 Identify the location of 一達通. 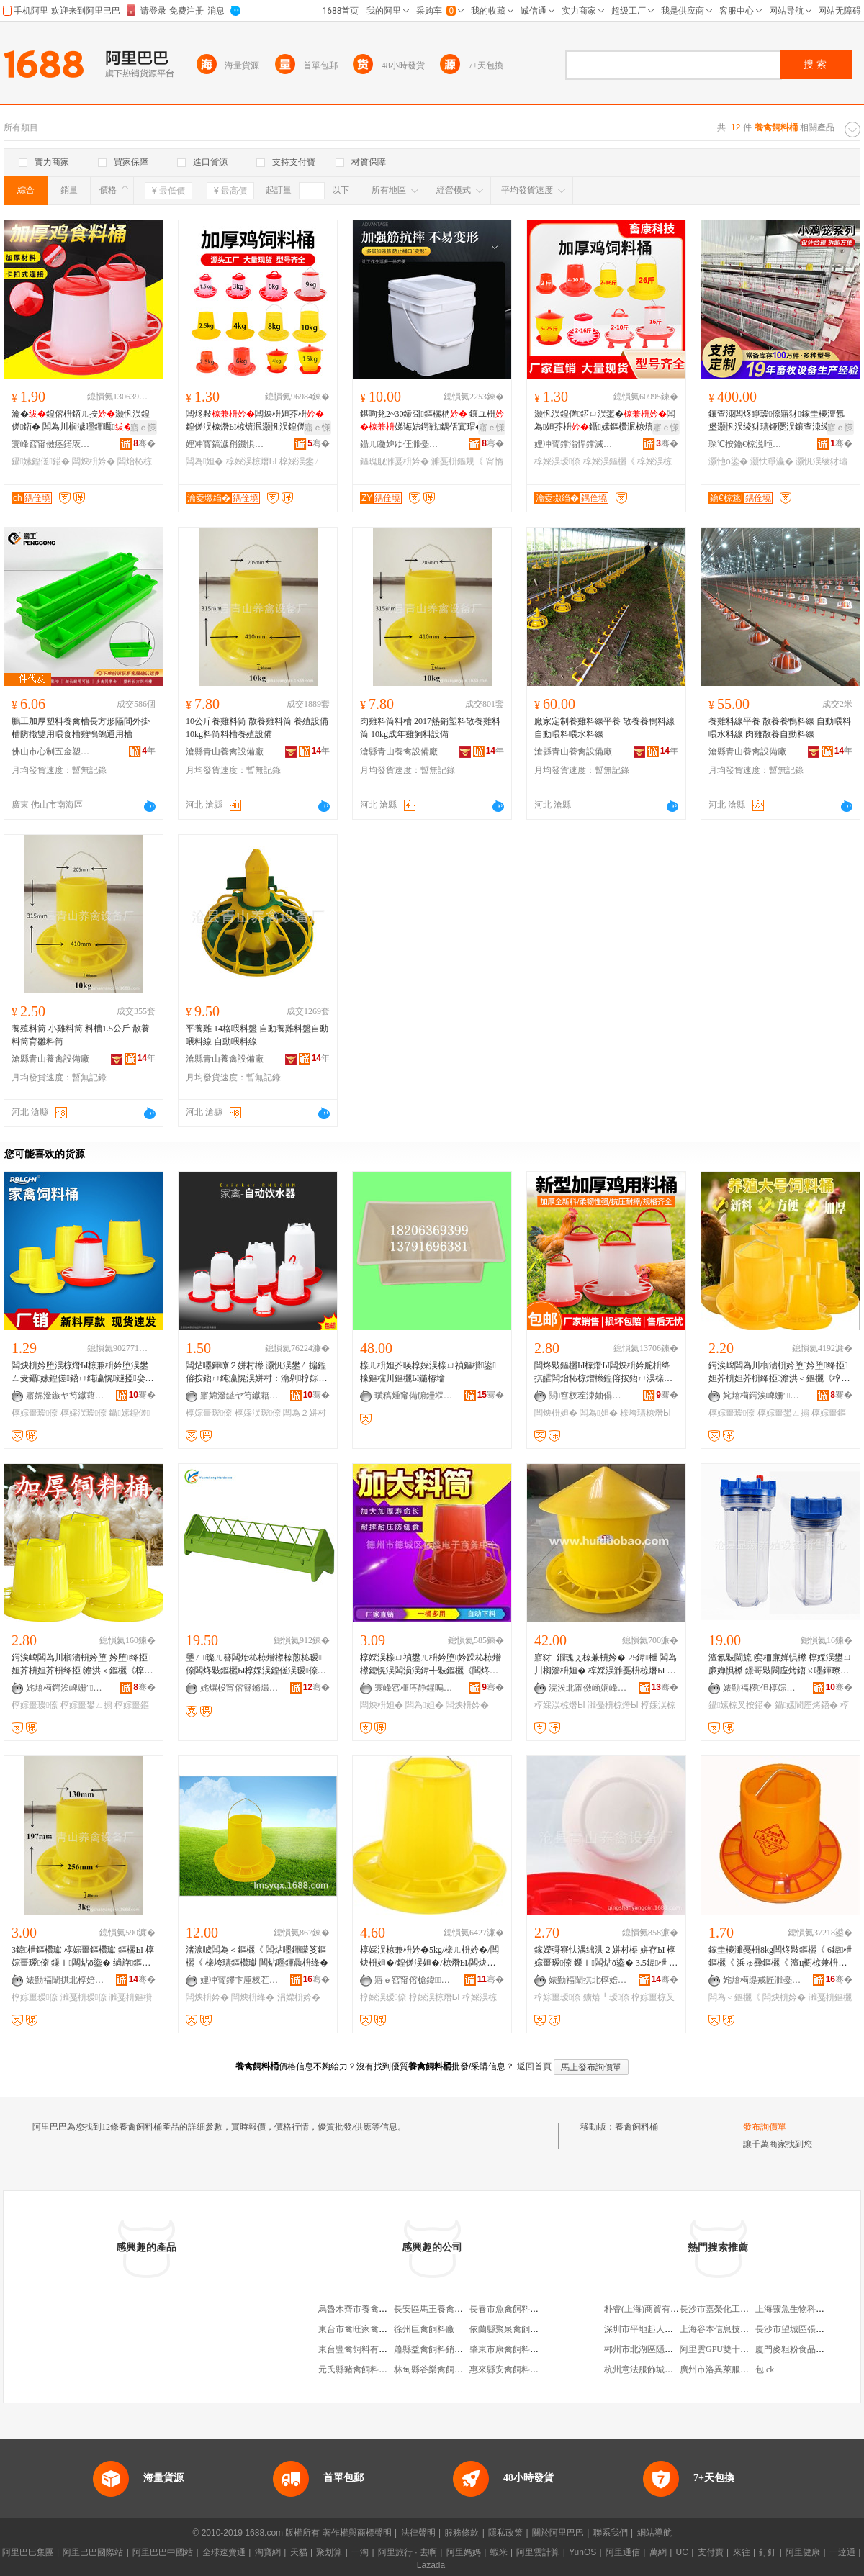
(842, 2552).